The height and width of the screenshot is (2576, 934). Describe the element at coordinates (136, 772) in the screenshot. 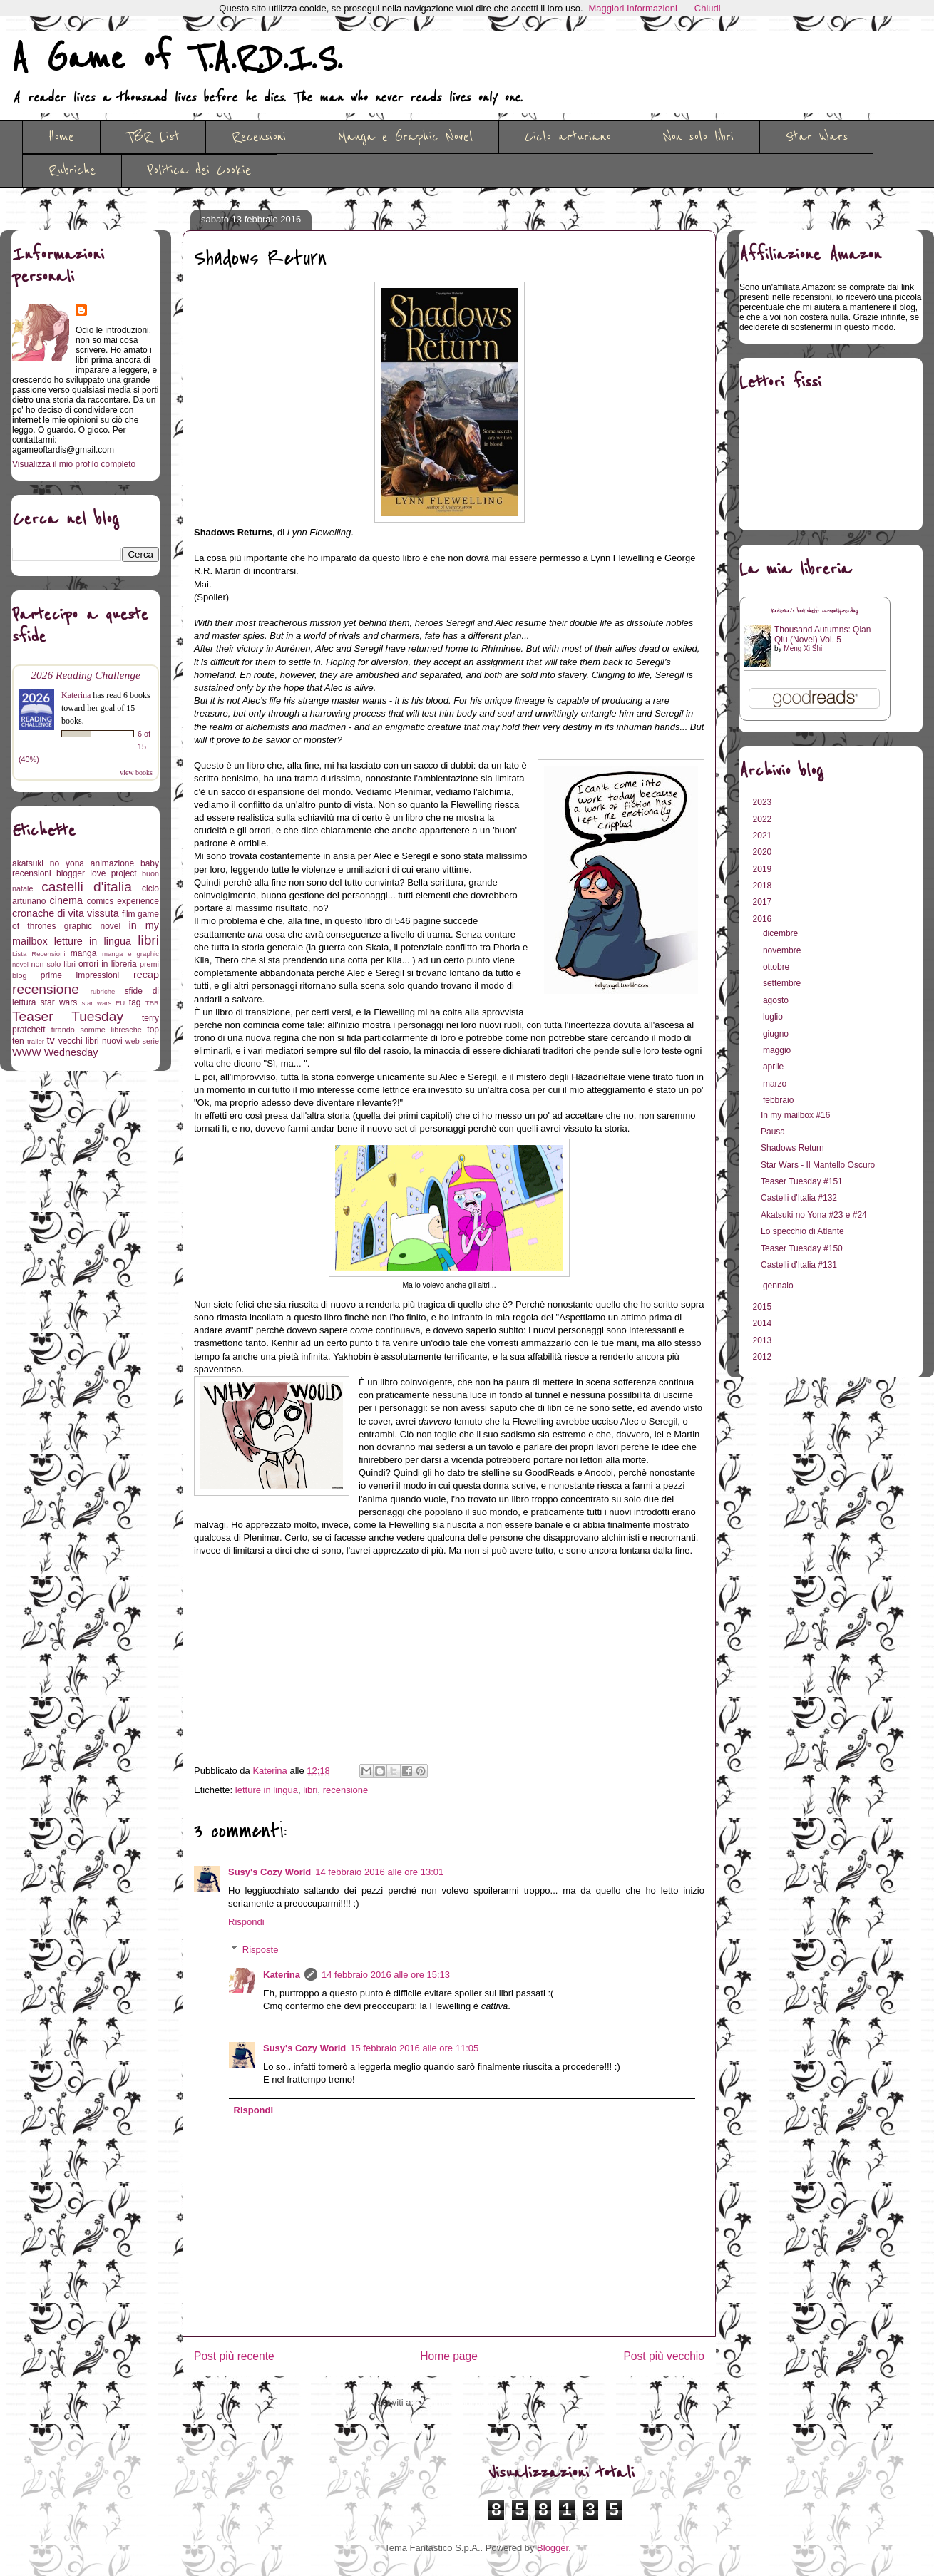

I see `view books` at that location.